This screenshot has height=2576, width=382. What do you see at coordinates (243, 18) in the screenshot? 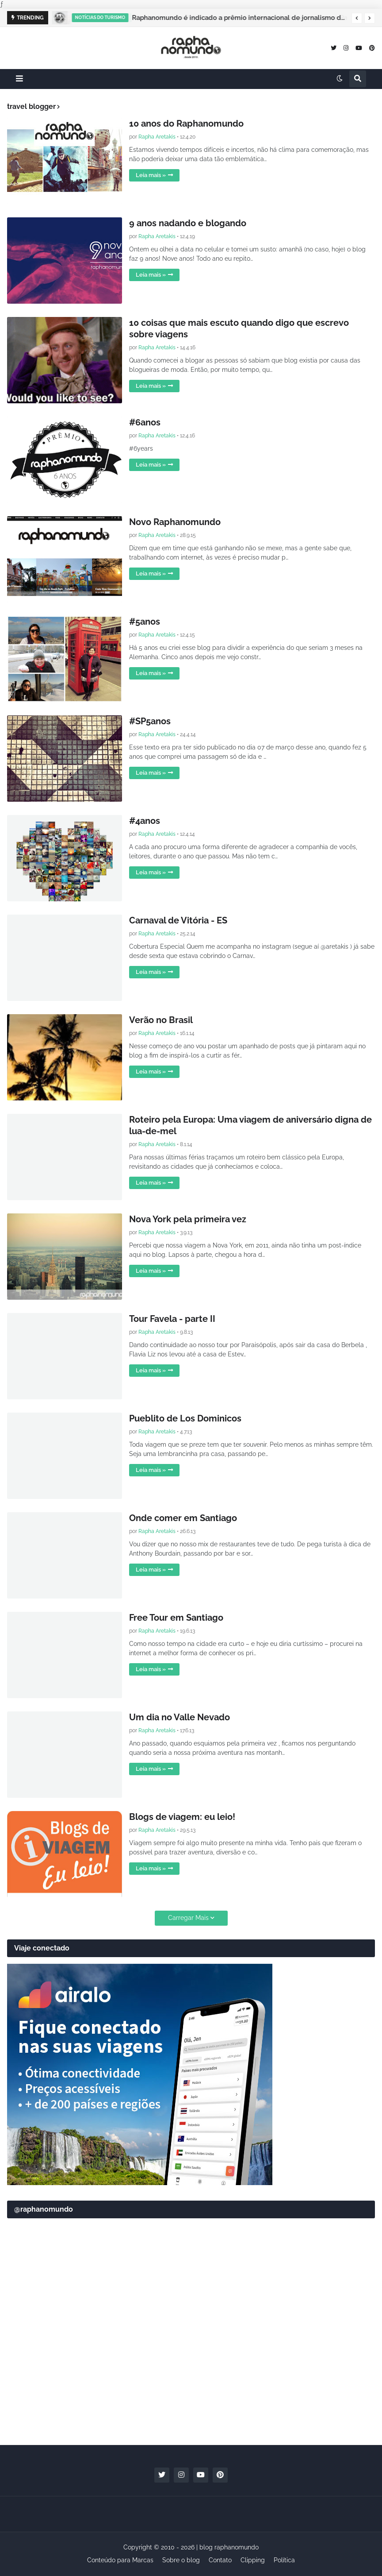
I see `Raphanomundo é indicado a prêmio internacional de jornalismo de viagem` at bounding box center [243, 18].